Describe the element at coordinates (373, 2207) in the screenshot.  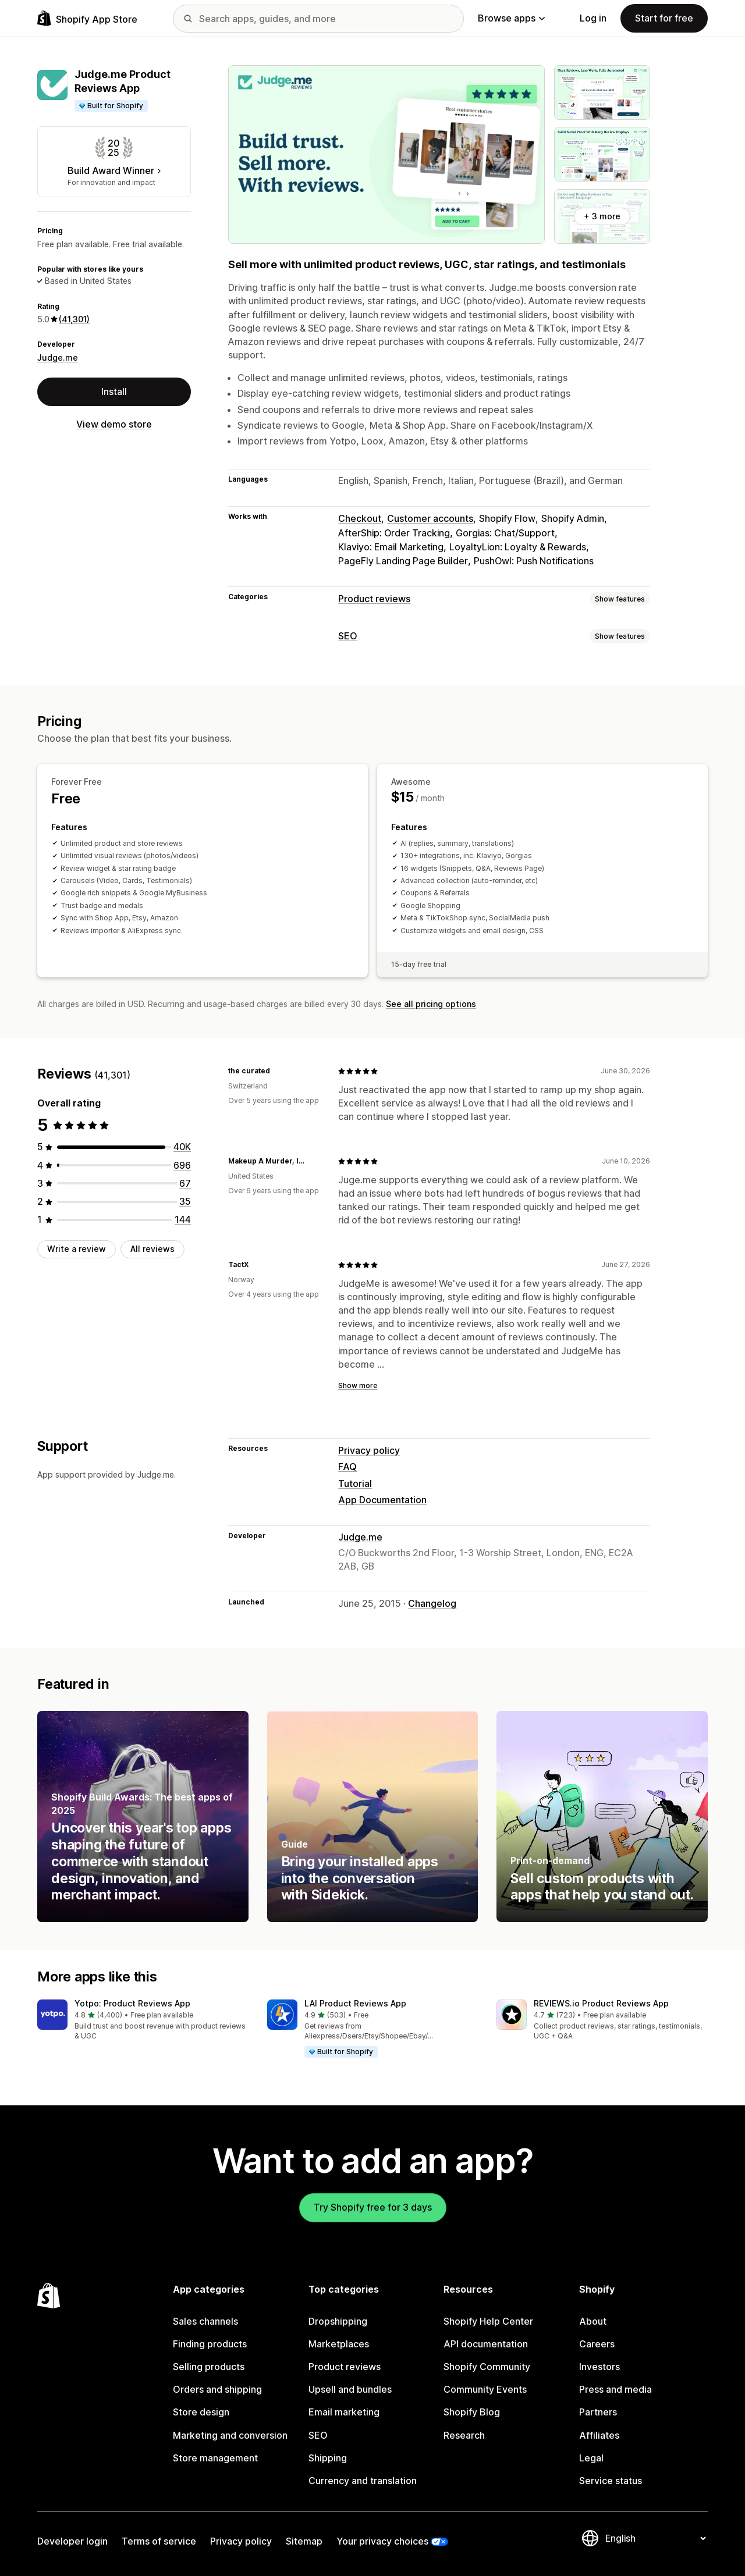
I see `Try Shopify free for 3 days` at that location.